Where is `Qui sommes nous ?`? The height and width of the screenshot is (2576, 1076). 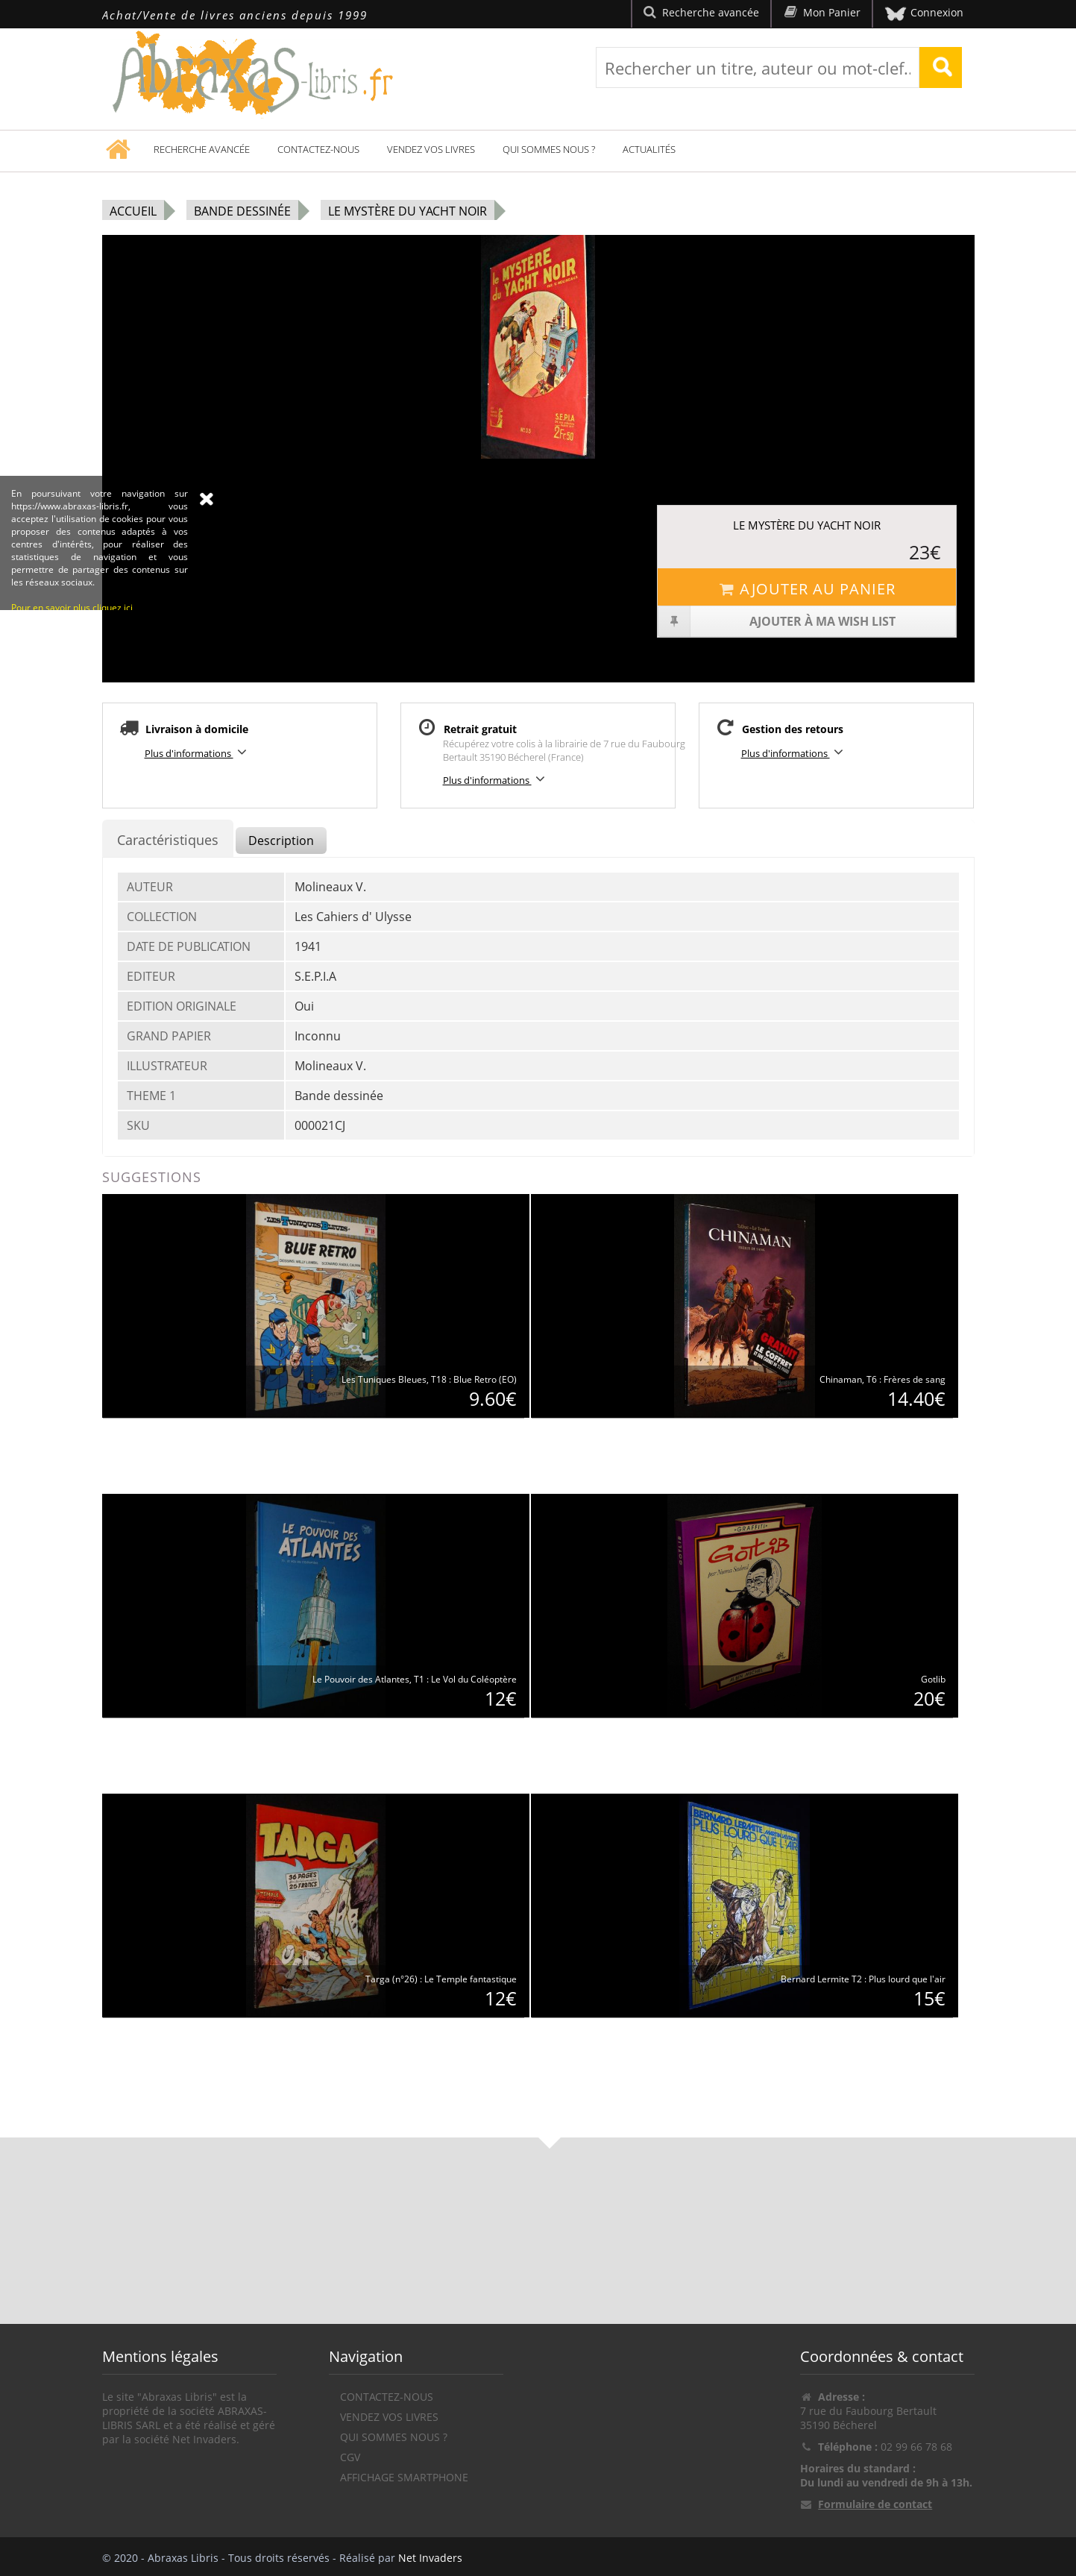
Qui sommes nous ? is located at coordinates (549, 149).